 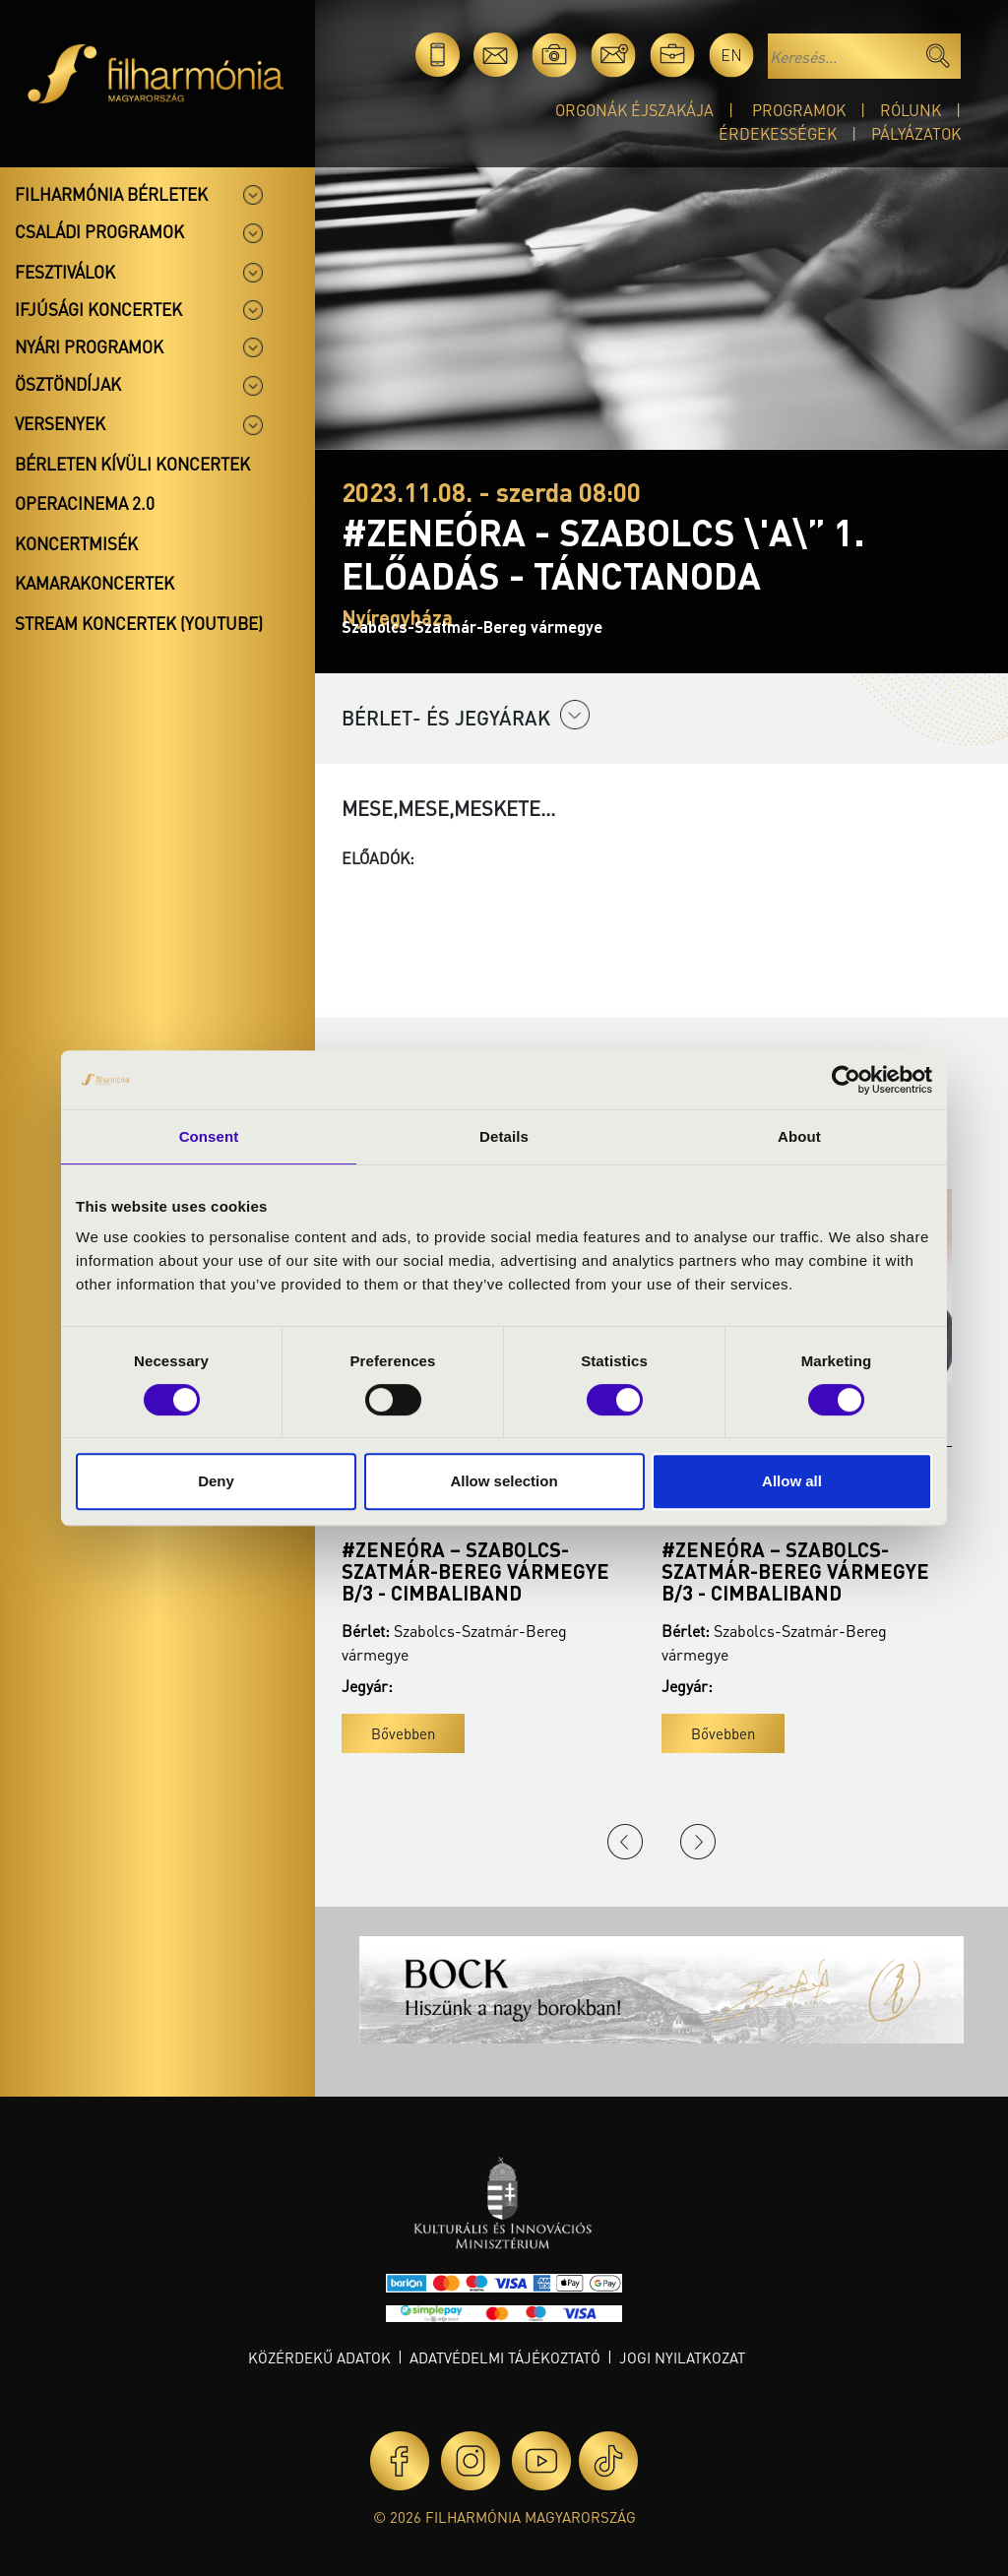 What do you see at coordinates (910, 109) in the screenshot?
I see `Rólunk` at bounding box center [910, 109].